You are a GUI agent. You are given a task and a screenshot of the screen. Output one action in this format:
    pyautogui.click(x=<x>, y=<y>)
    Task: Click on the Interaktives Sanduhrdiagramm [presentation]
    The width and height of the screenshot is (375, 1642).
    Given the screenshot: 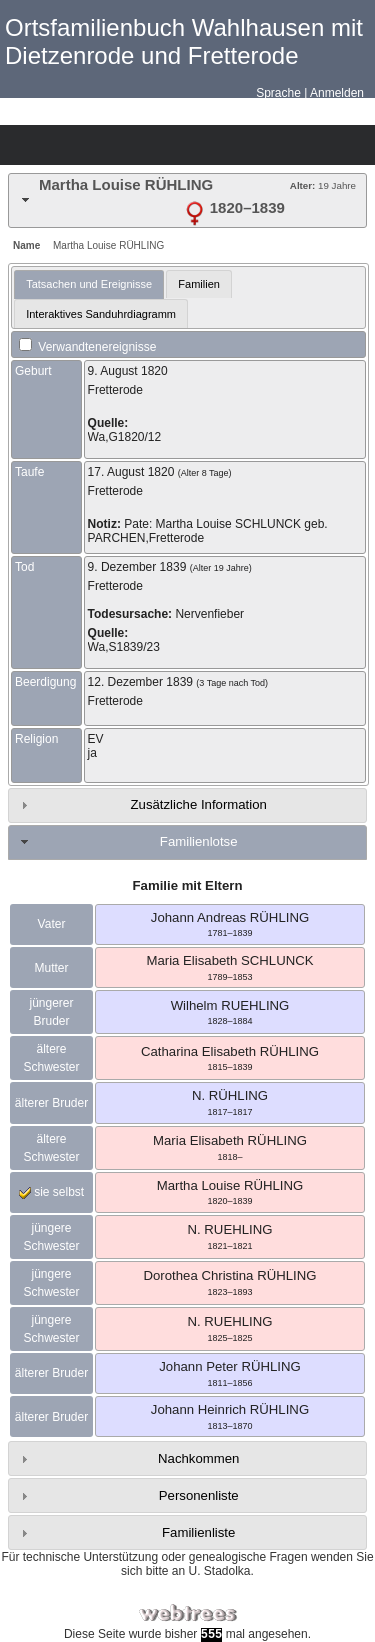 What is the action you would take?
    pyautogui.click(x=101, y=314)
    